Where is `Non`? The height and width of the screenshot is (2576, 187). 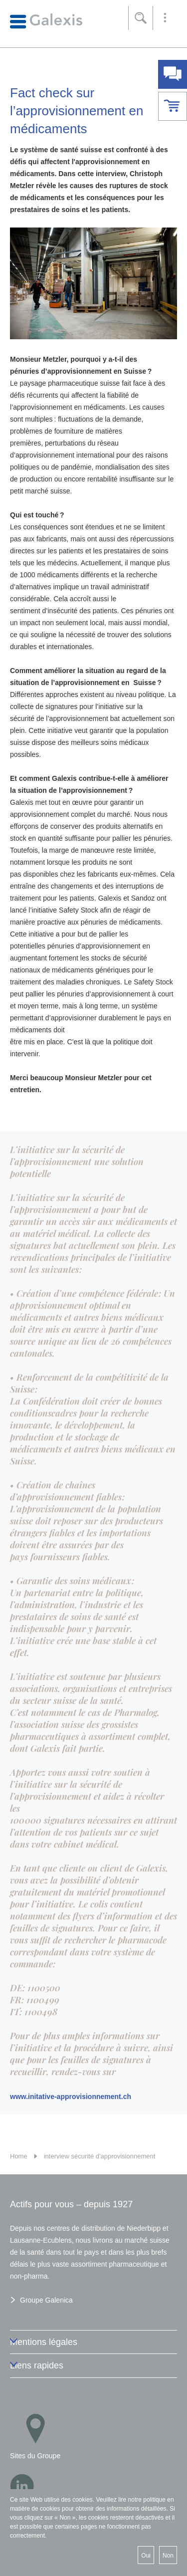 Non is located at coordinates (168, 2555).